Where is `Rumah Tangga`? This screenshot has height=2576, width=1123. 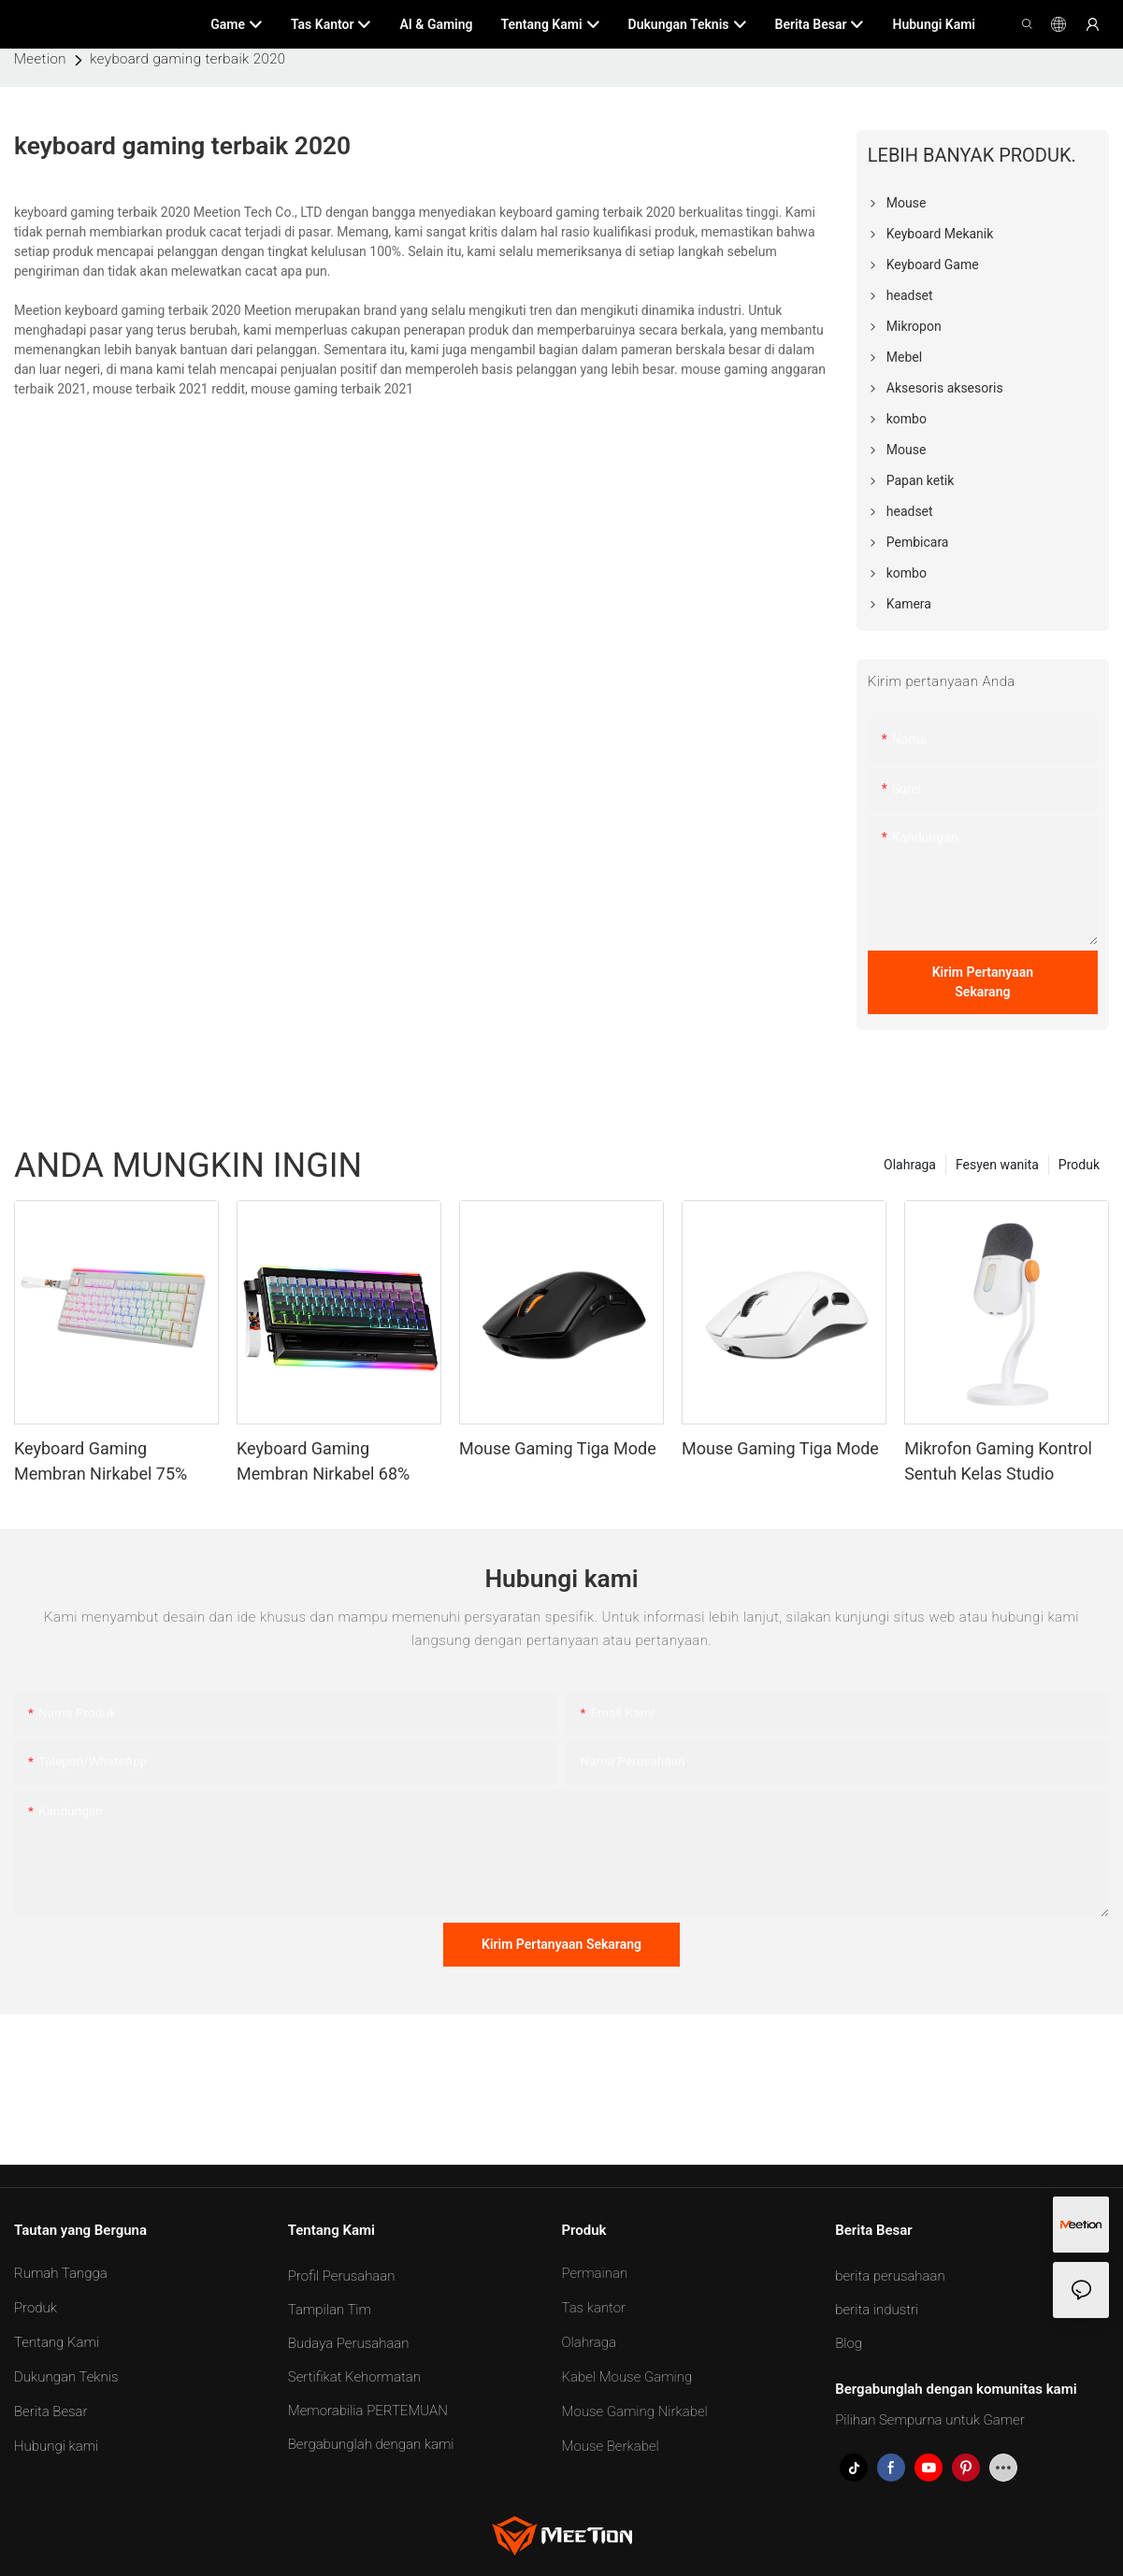
Rumah Tangga is located at coordinates (61, 2273).